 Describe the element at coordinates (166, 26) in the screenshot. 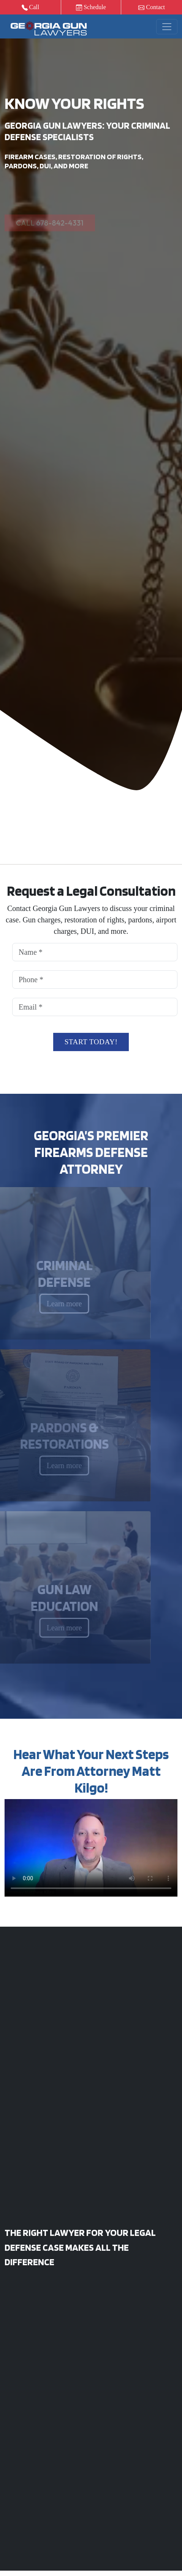

I see `[Toggle navigation]` at that location.